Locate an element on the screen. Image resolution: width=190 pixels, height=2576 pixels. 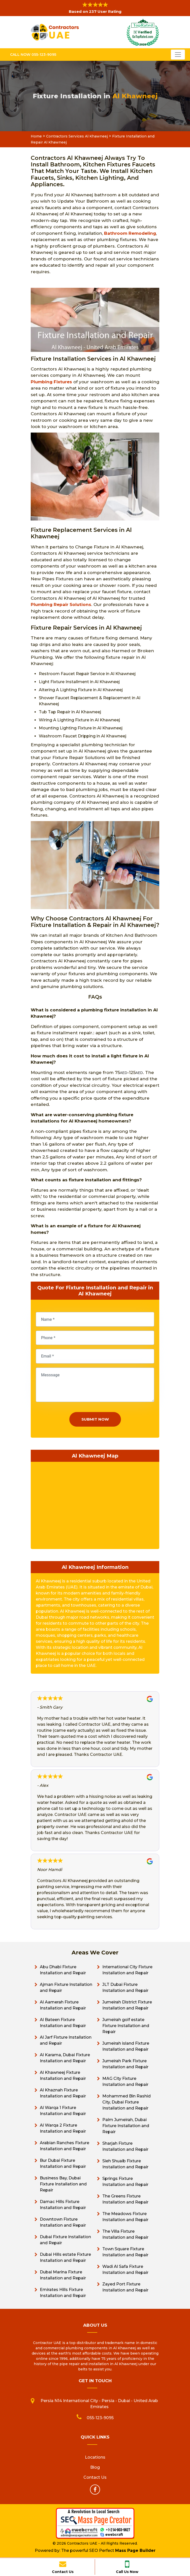
055-123-9095 is located at coordinates (100, 2417).